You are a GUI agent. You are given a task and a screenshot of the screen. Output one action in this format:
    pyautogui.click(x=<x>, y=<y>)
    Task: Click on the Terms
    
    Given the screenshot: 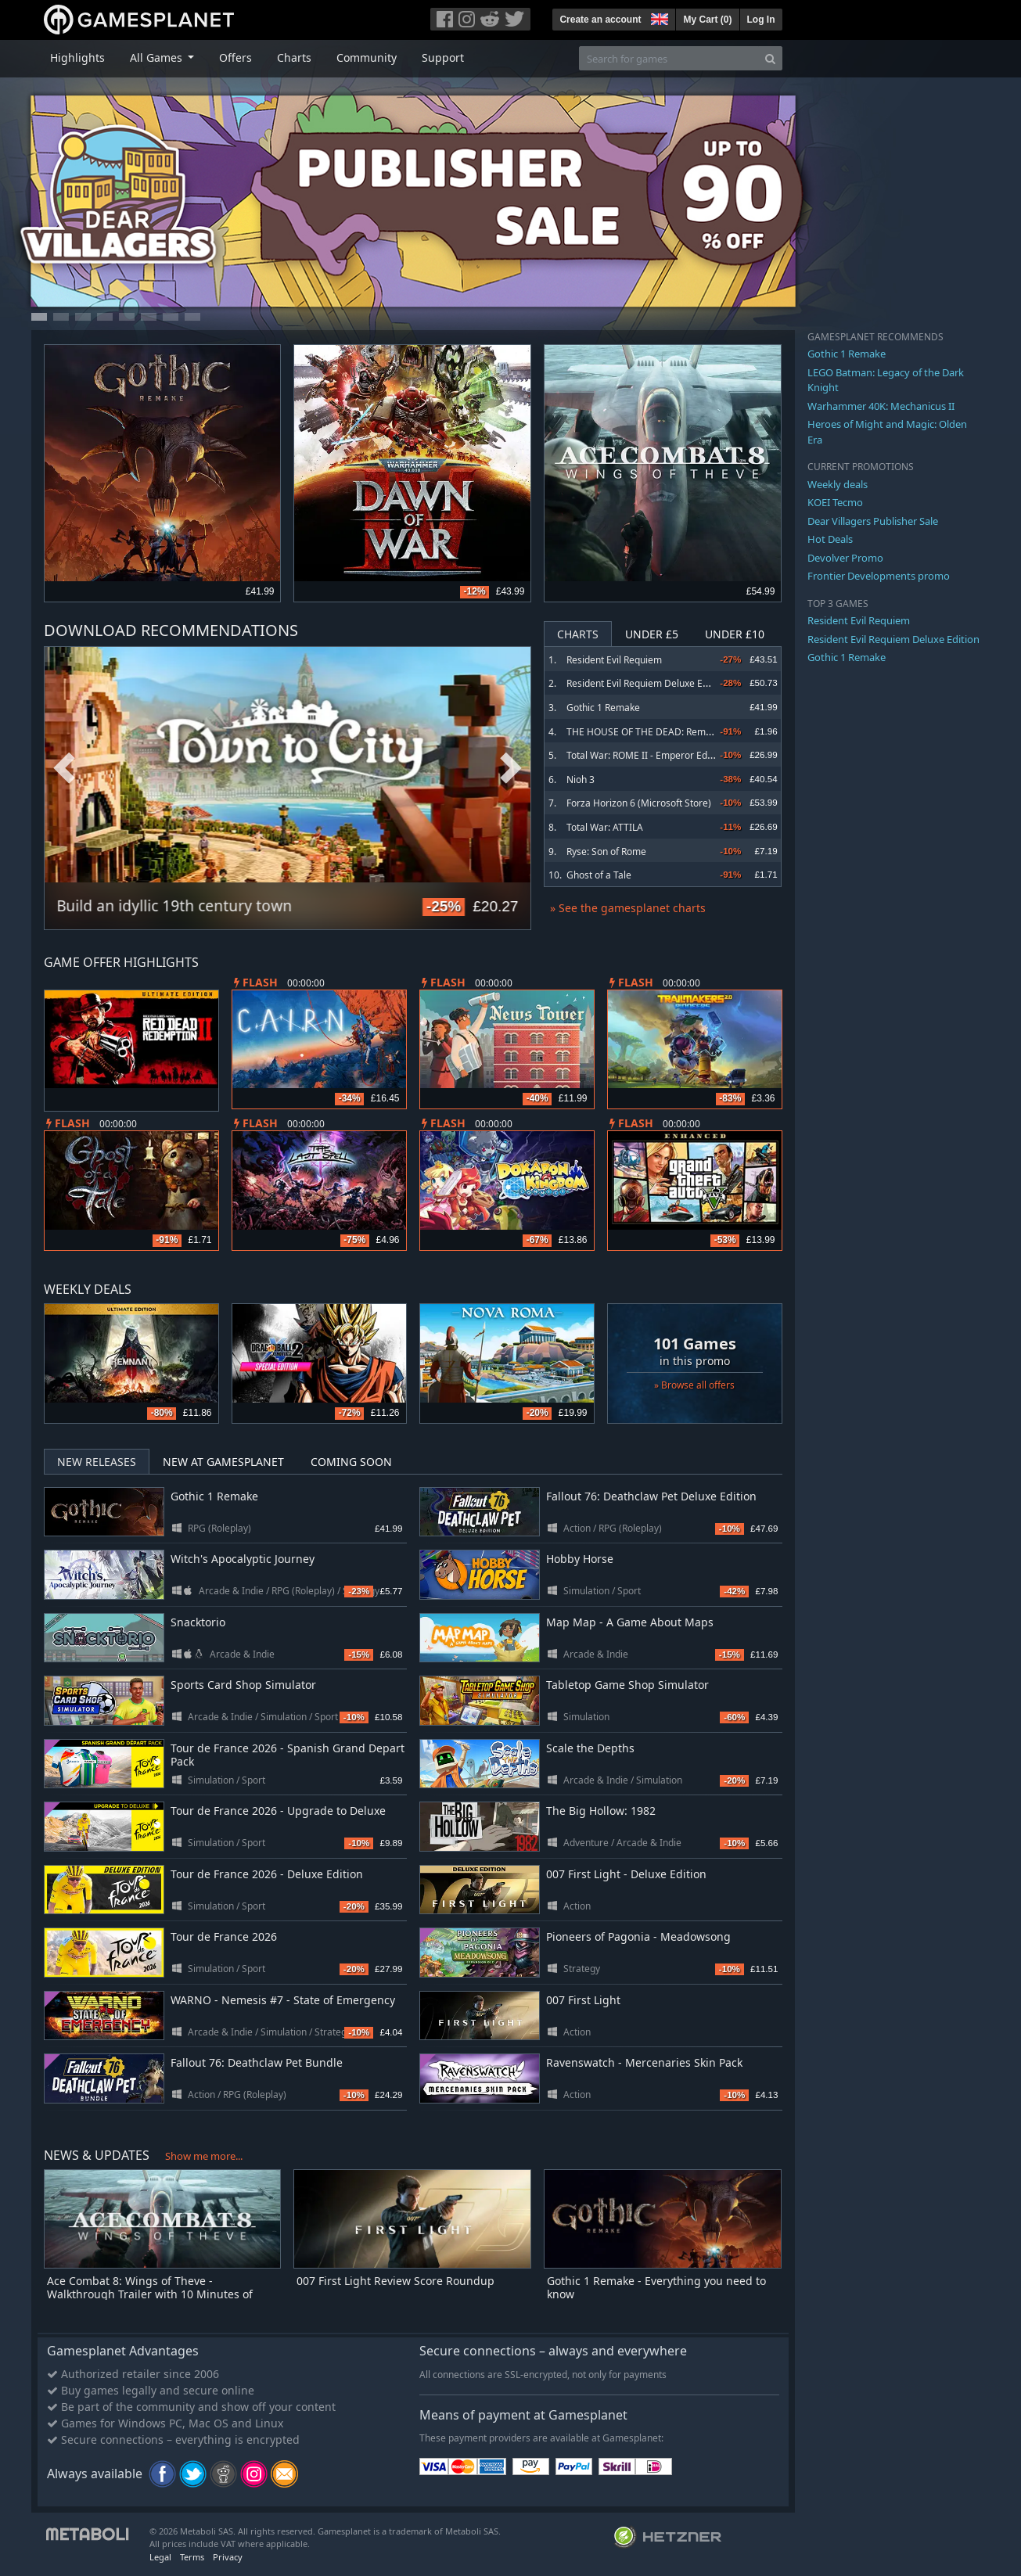 What is the action you would take?
    pyautogui.click(x=192, y=2557)
    